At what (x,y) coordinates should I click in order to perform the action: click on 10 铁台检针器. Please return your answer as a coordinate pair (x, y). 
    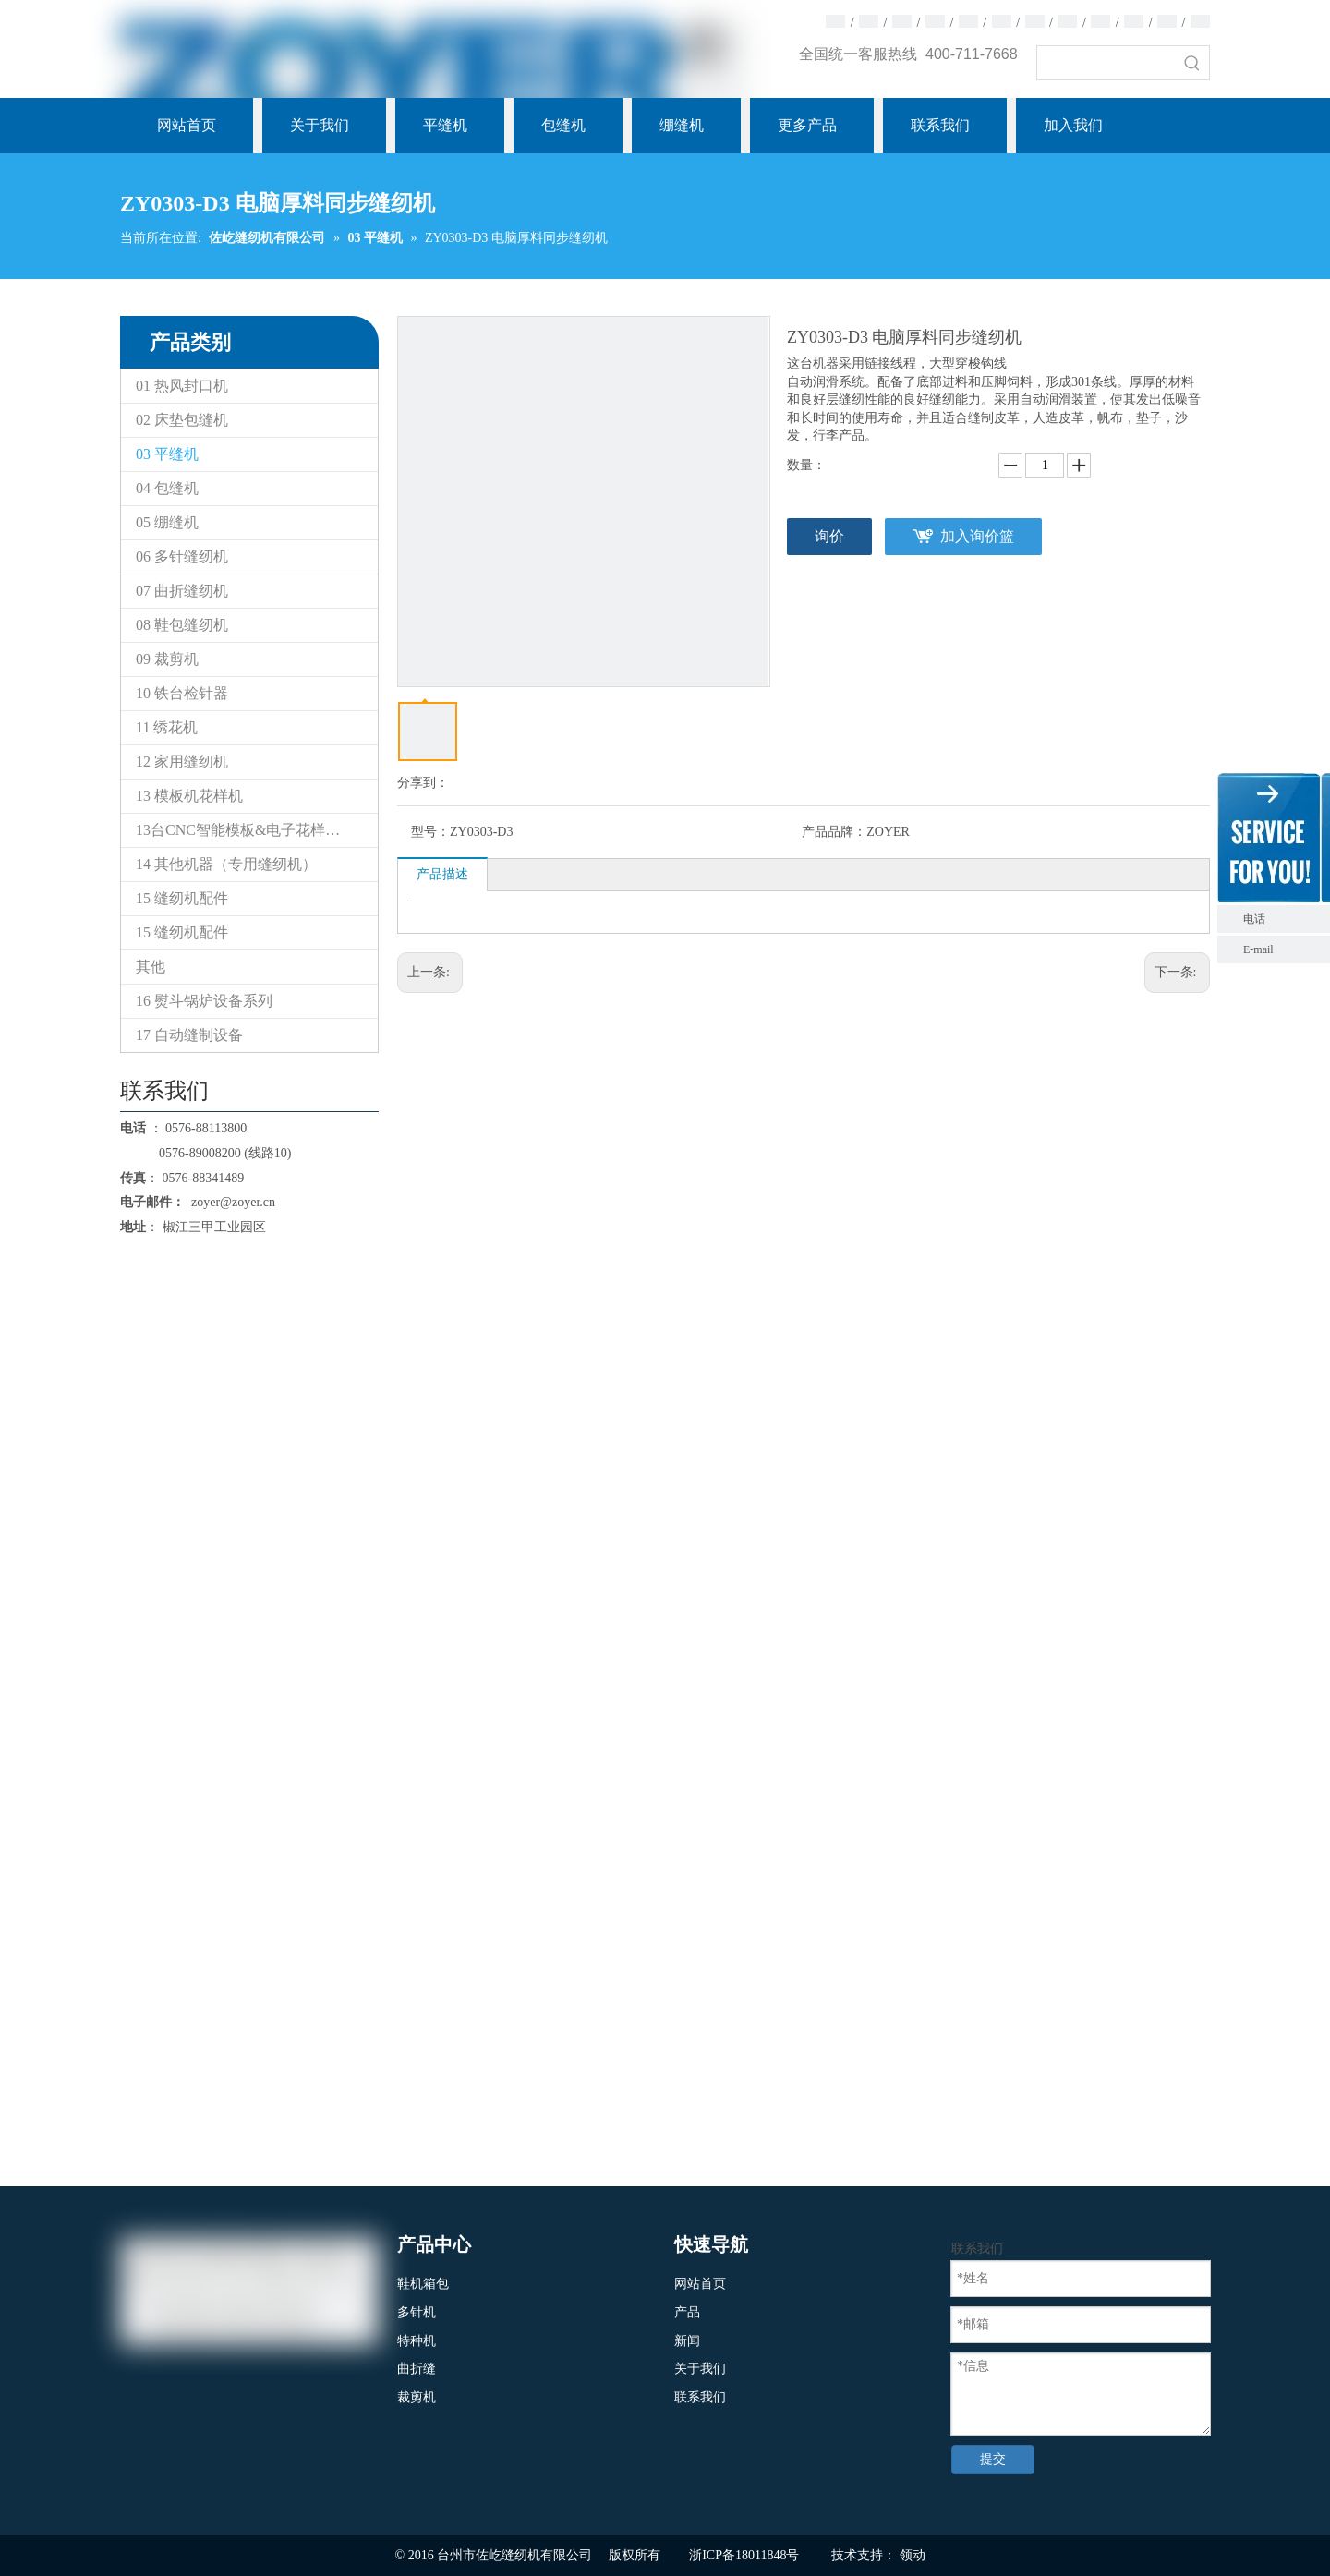
    Looking at the image, I should click on (182, 693).